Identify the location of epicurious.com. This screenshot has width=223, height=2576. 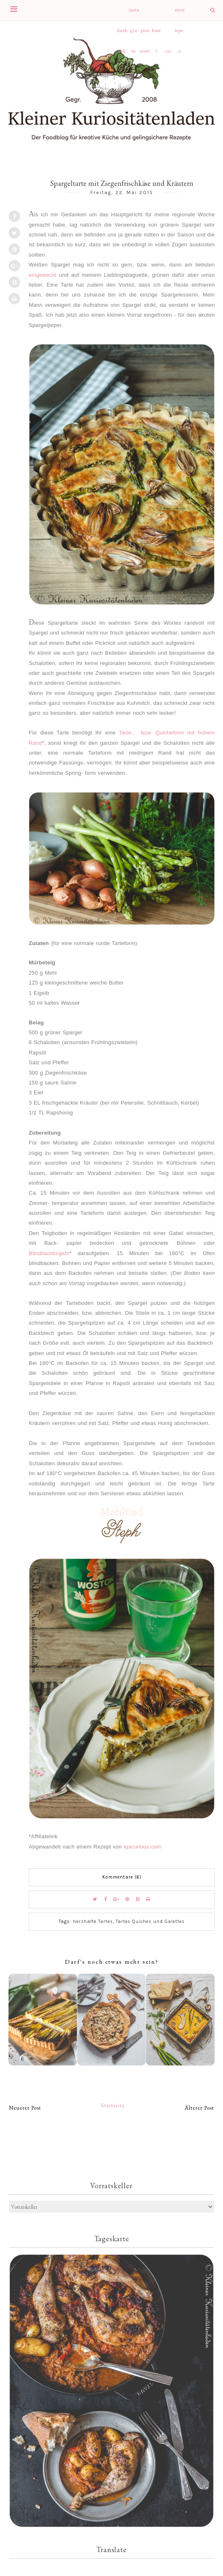
(142, 1847).